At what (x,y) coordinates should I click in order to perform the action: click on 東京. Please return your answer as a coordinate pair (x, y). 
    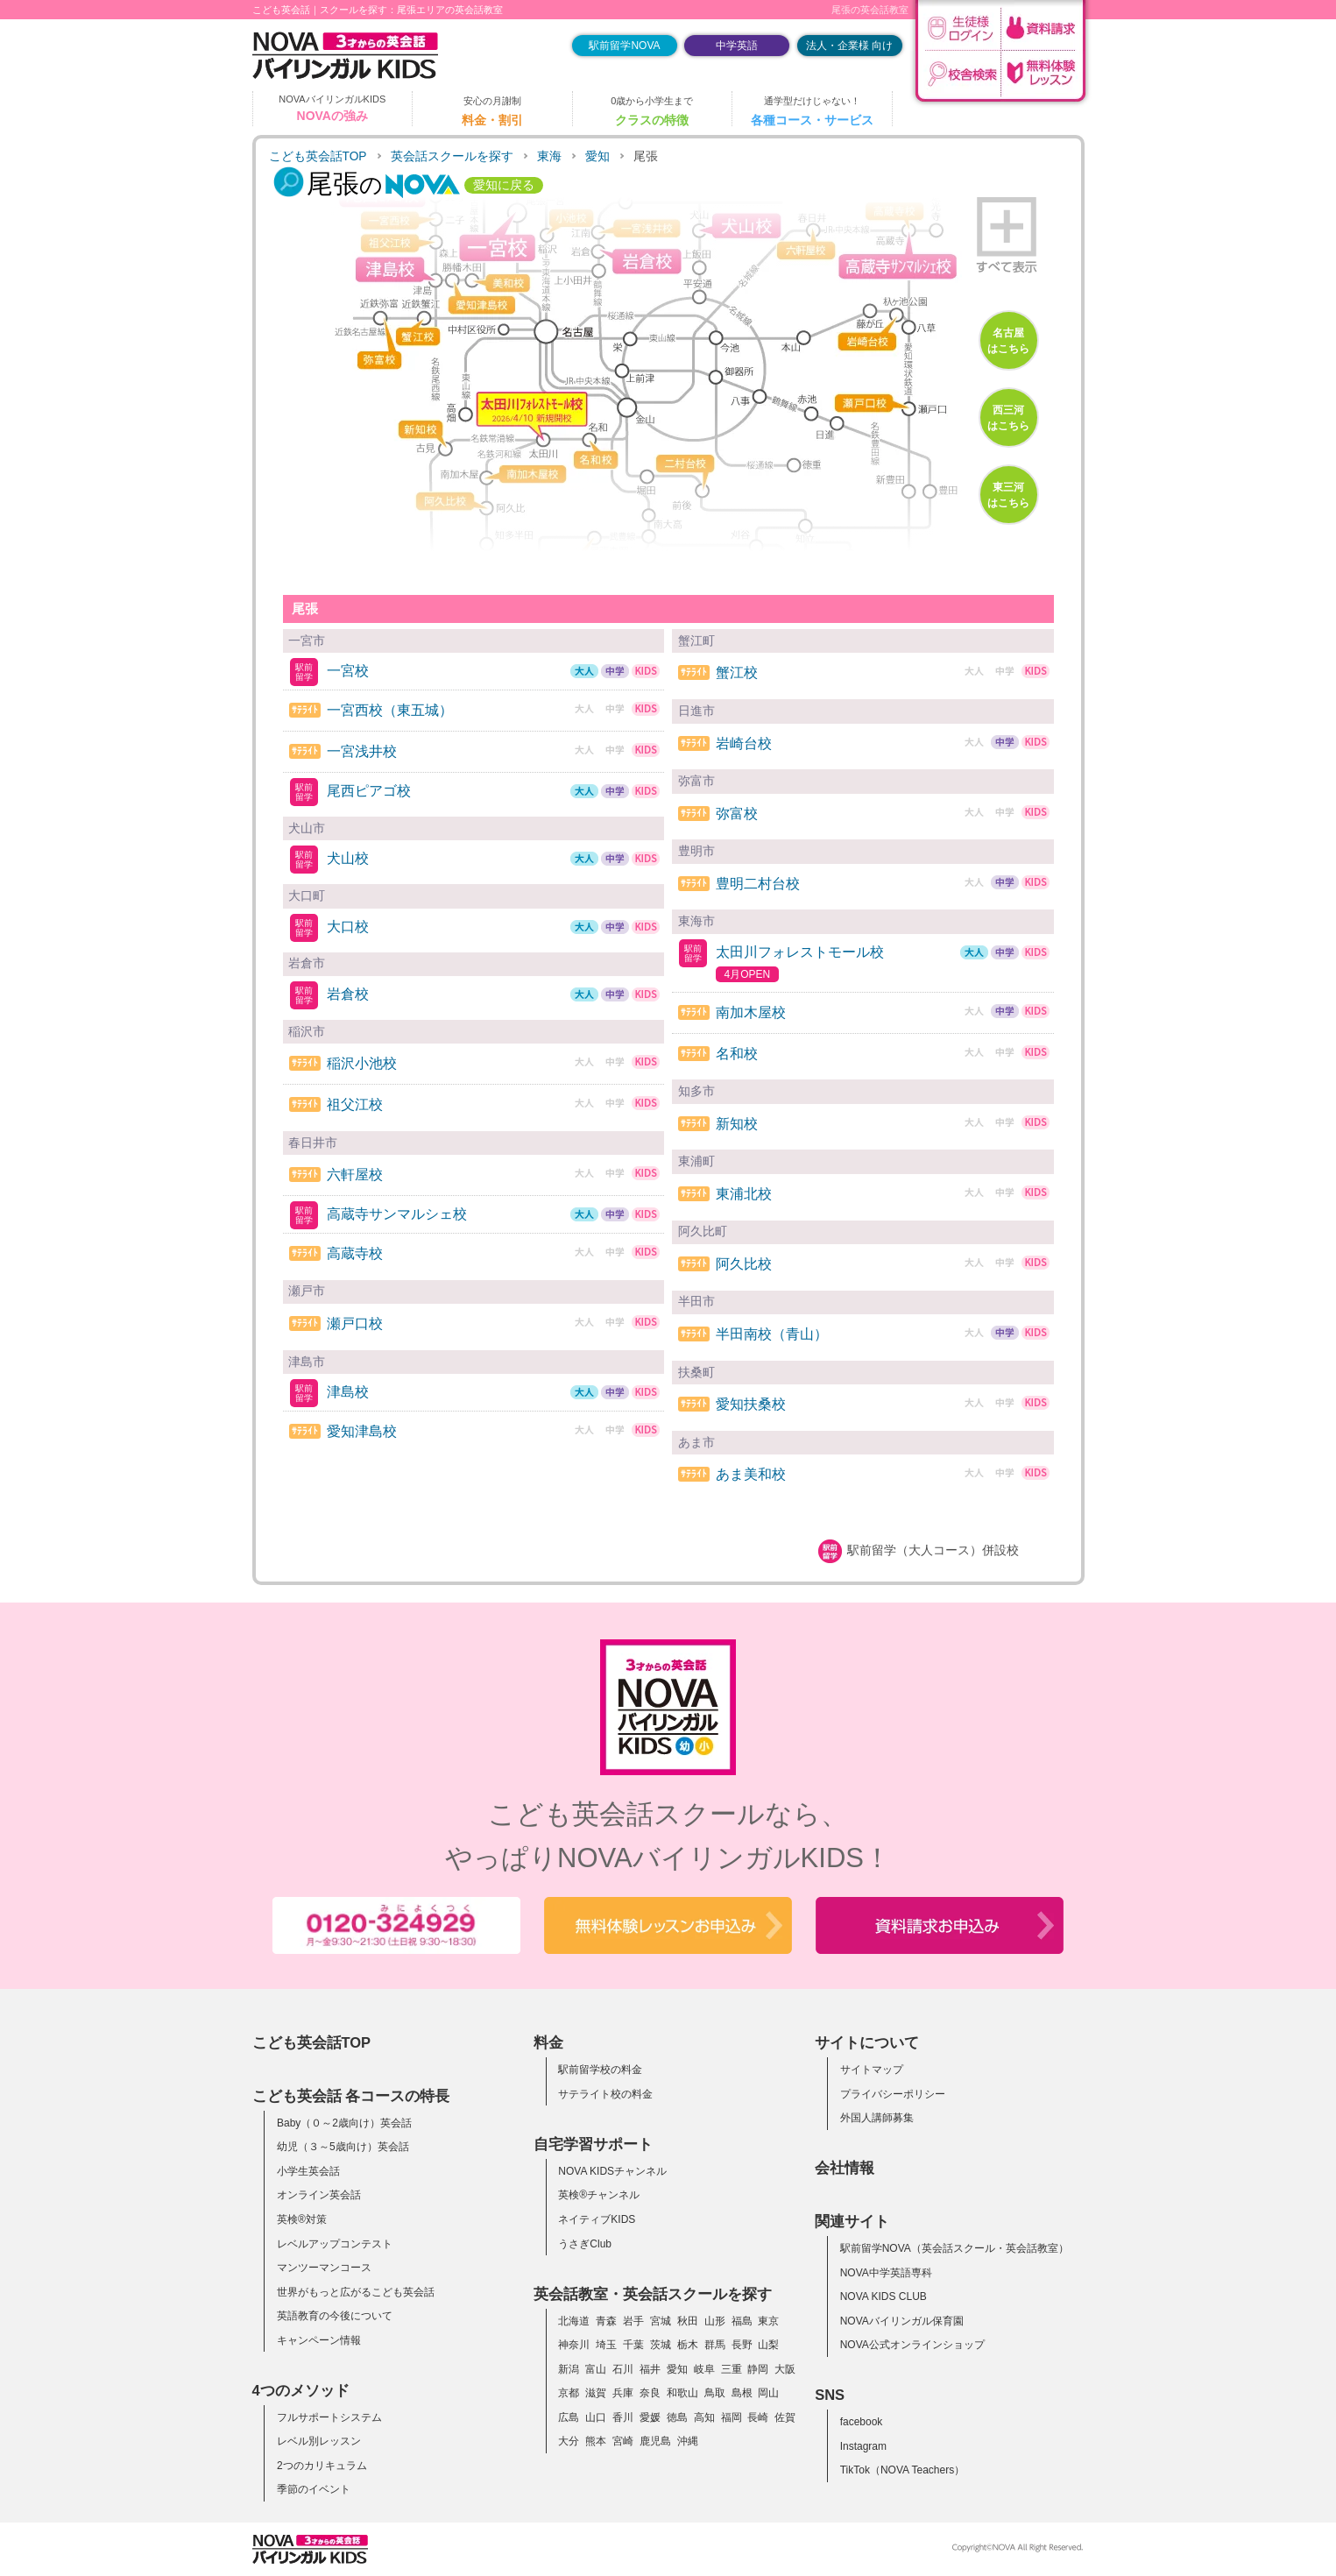
    Looking at the image, I should click on (768, 2321).